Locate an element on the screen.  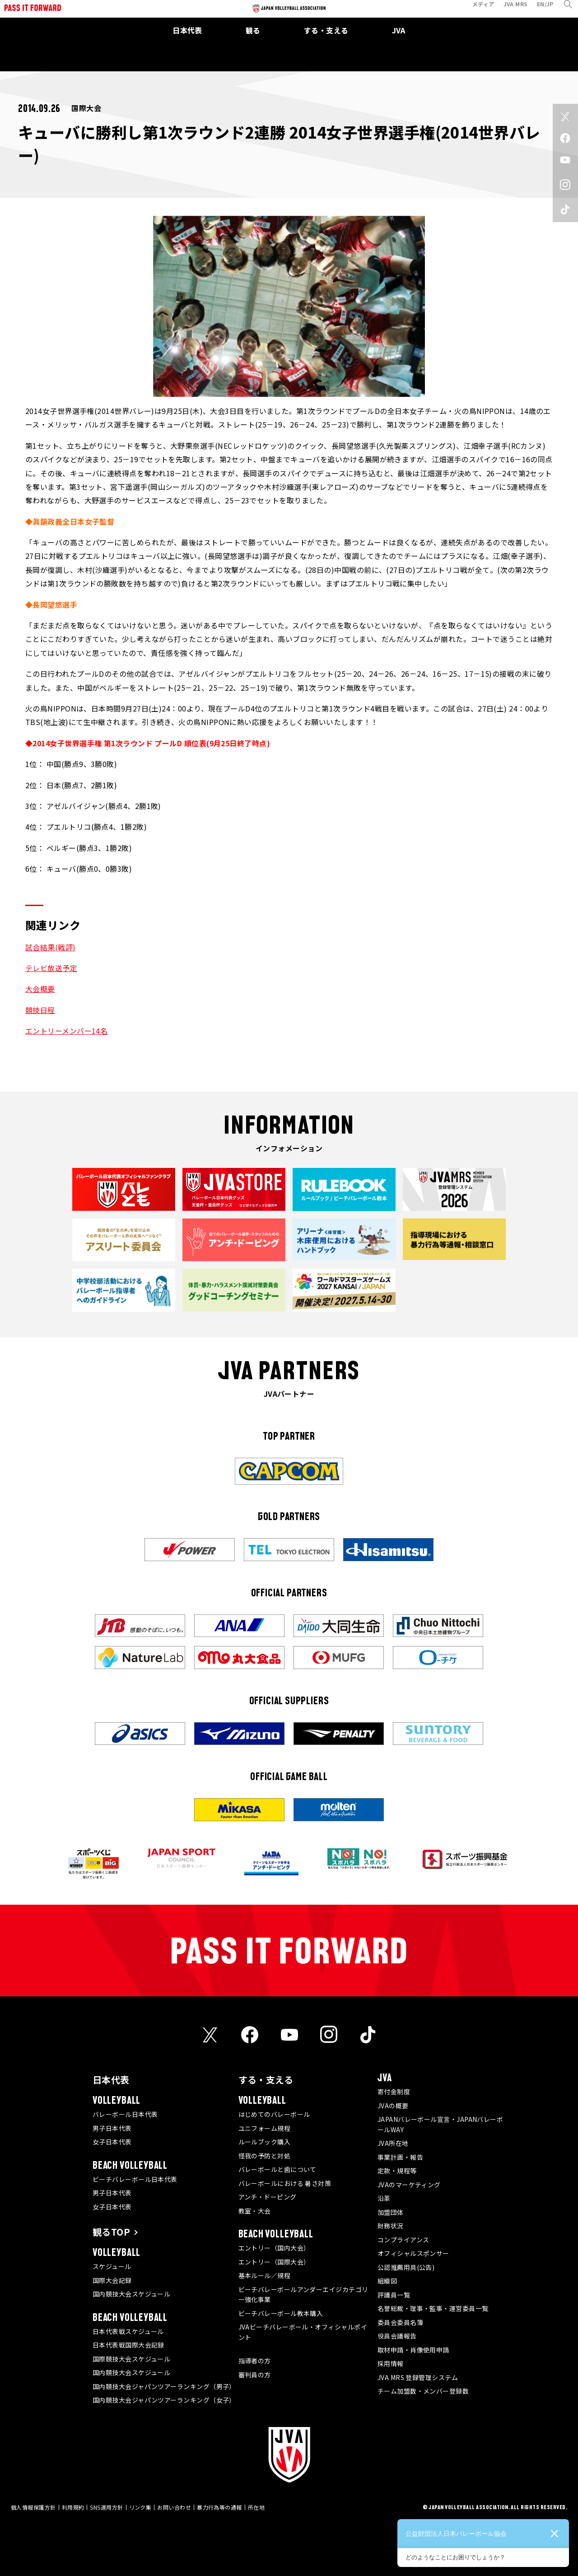
指導者の方 is located at coordinates (254, 2360).